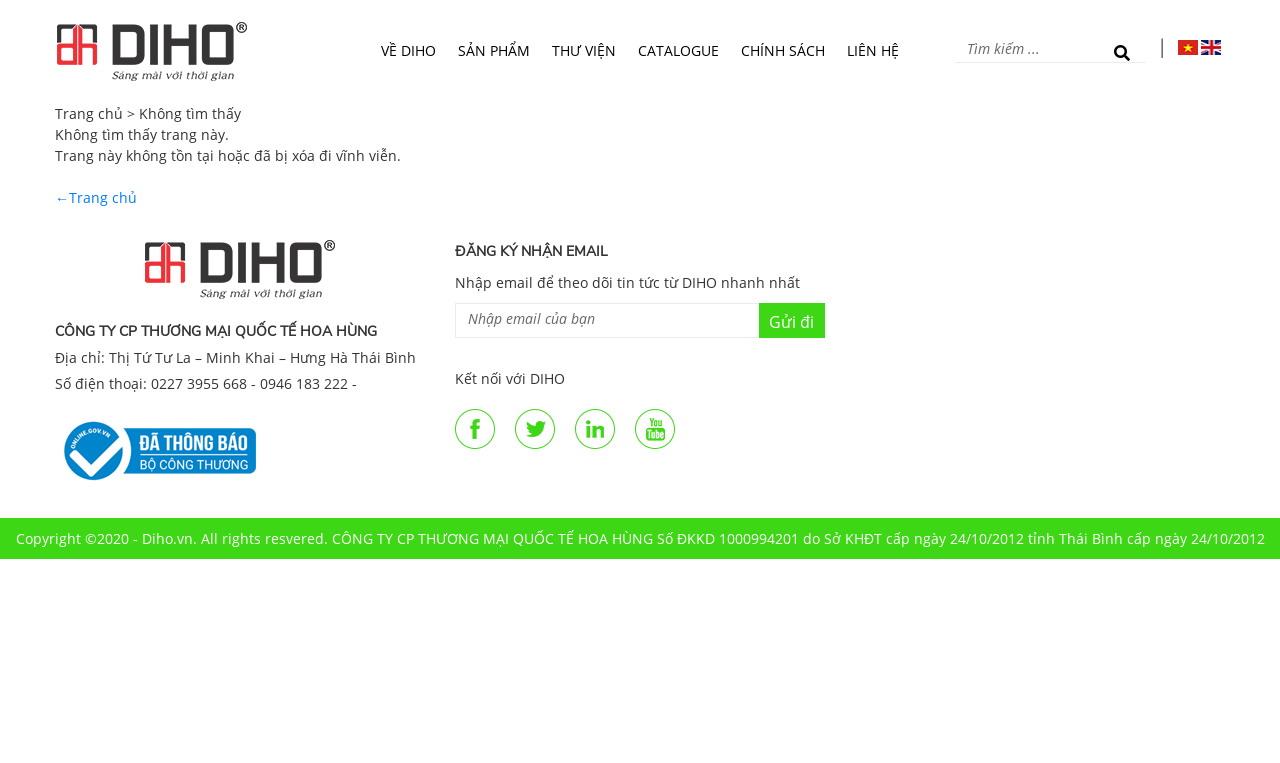  What do you see at coordinates (678, 50) in the screenshot?
I see `Catalogue` at bounding box center [678, 50].